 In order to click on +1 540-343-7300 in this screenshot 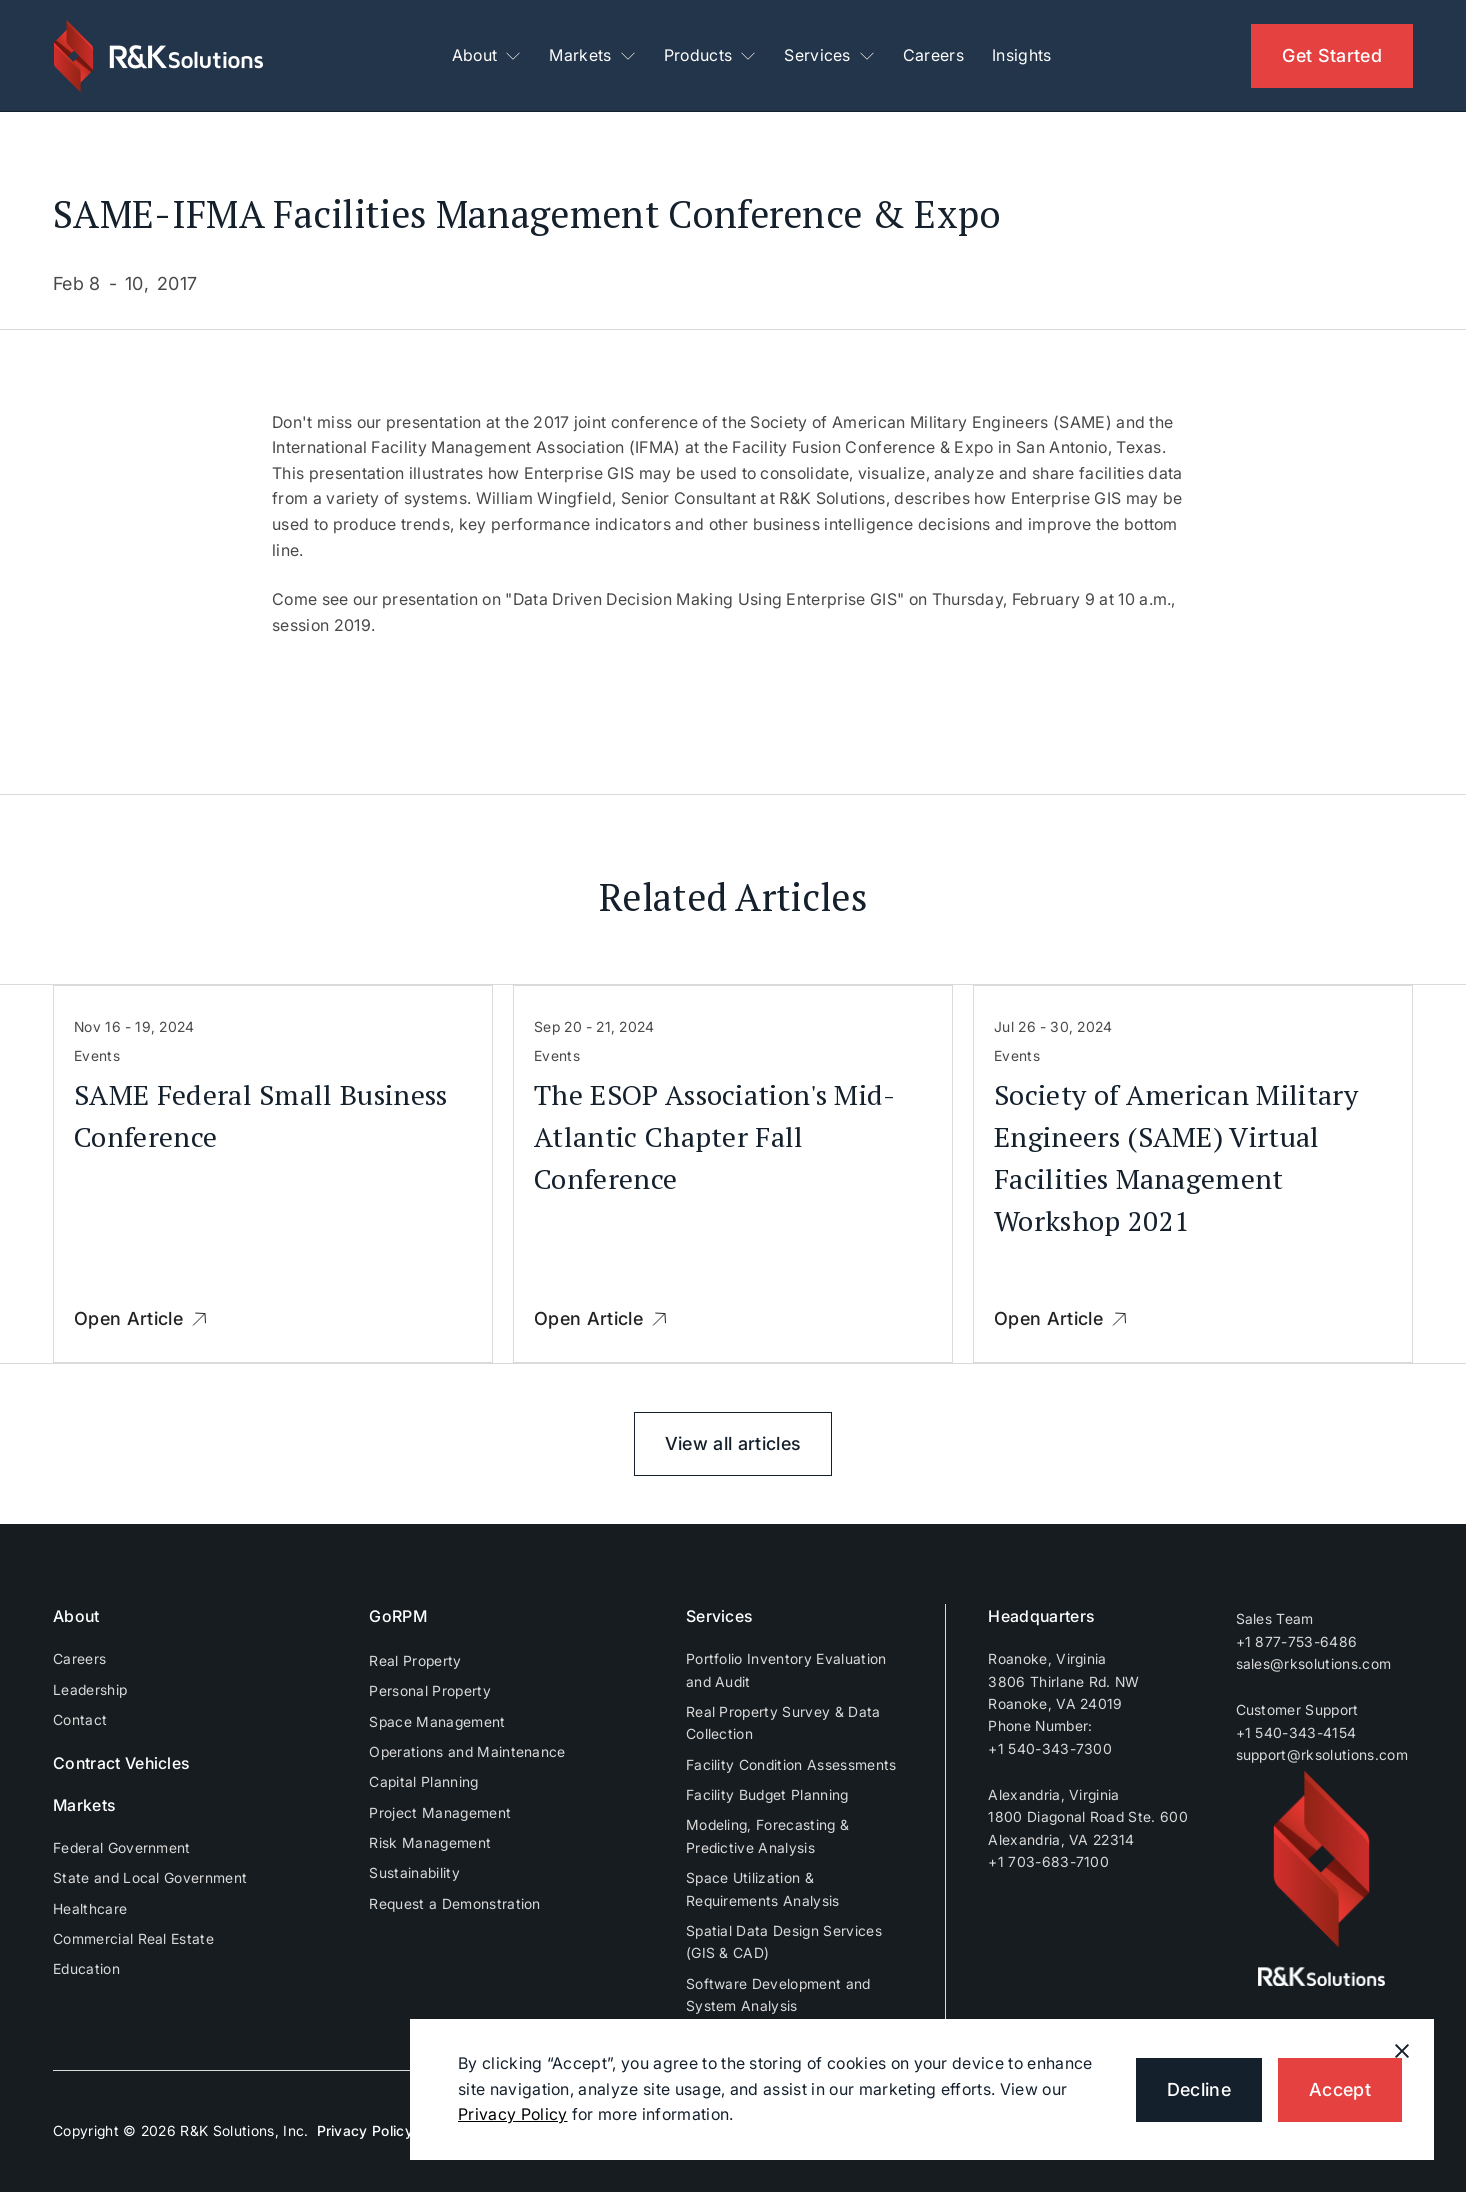, I will do `click(1050, 1748)`.